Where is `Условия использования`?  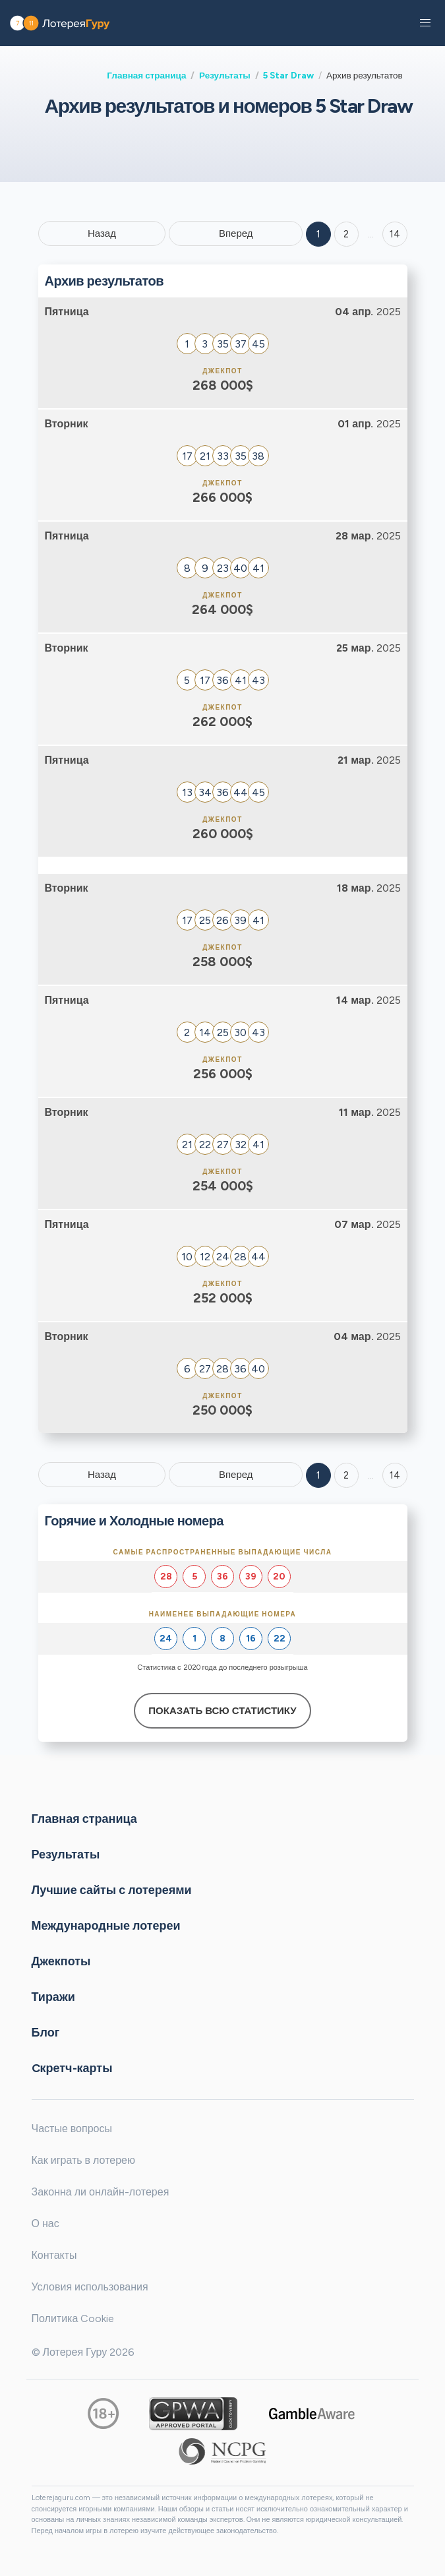 Условия использования is located at coordinates (90, 2287).